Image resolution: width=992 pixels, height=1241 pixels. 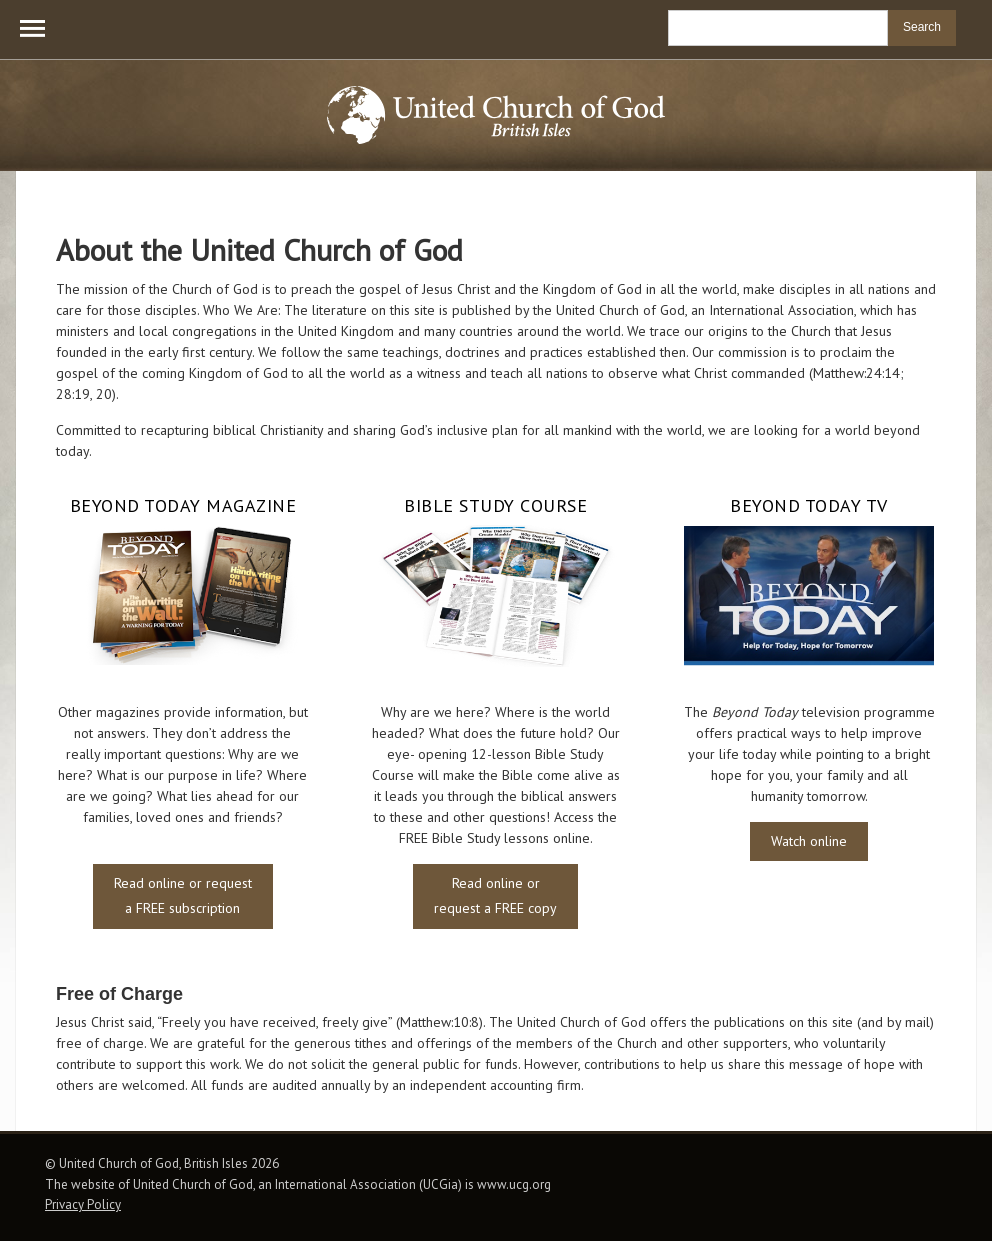 What do you see at coordinates (183, 895) in the screenshot?
I see `Read online or request a FREE subscription` at bounding box center [183, 895].